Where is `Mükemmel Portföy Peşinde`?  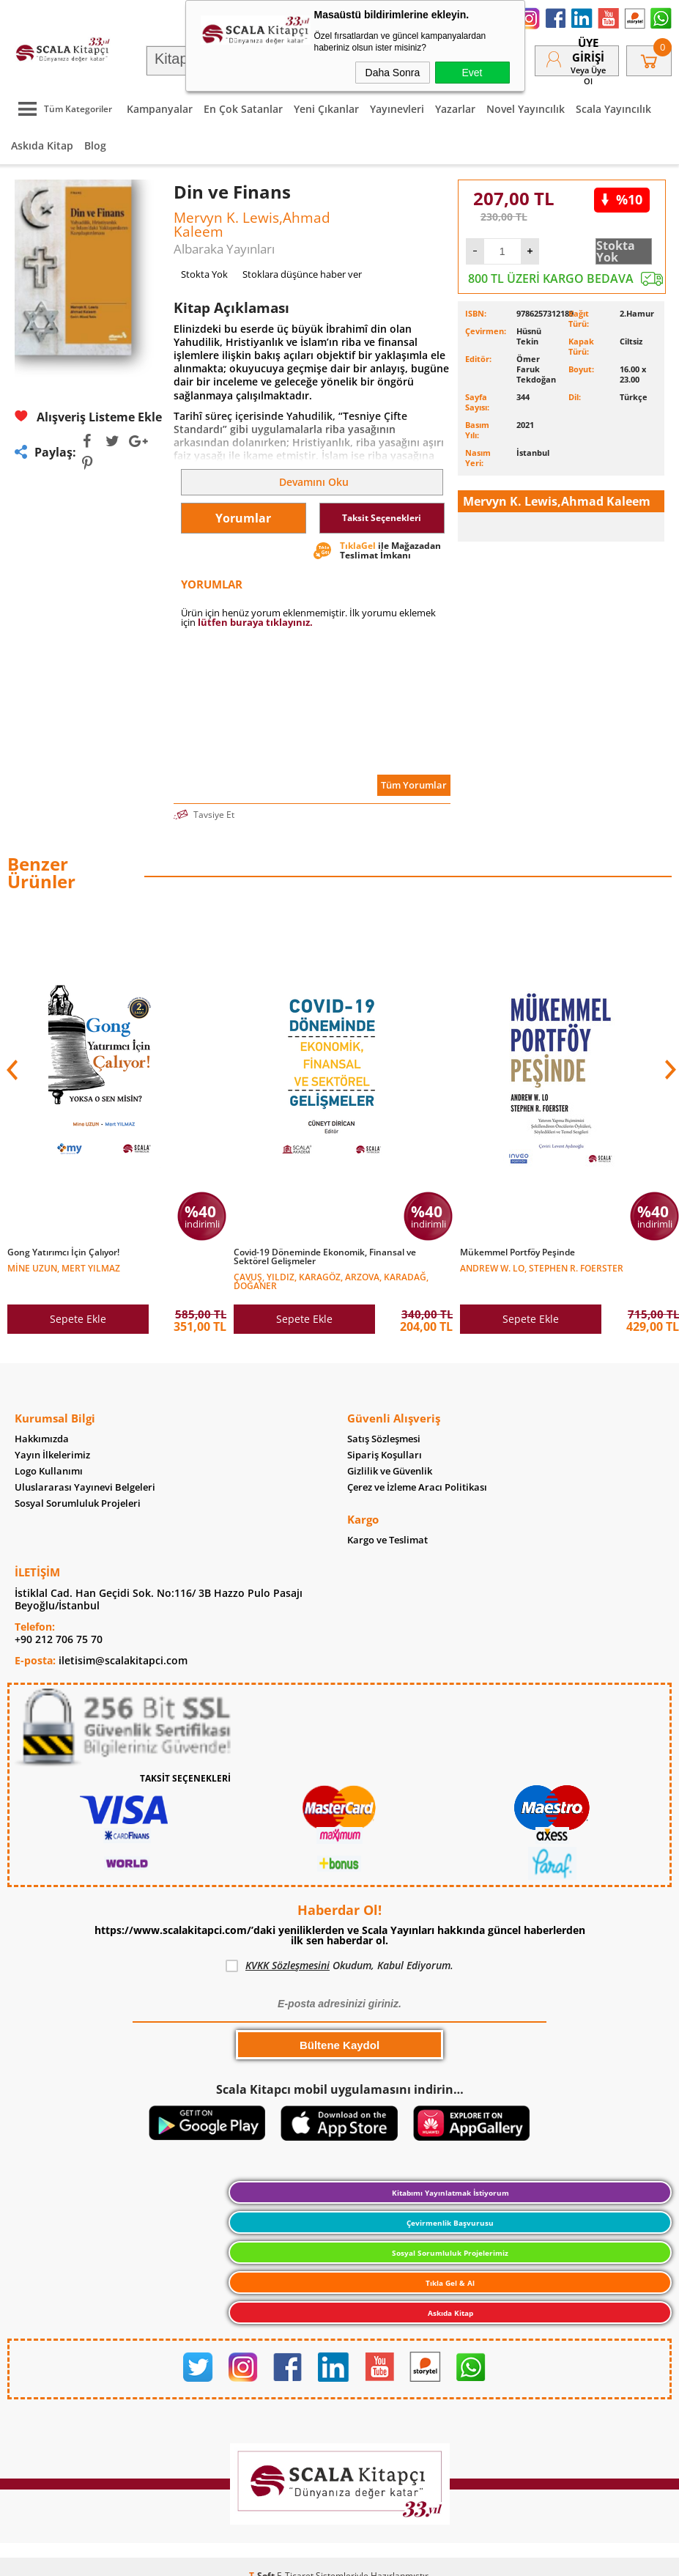 Mükemmel Portföy Peşinde is located at coordinates (517, 1252).